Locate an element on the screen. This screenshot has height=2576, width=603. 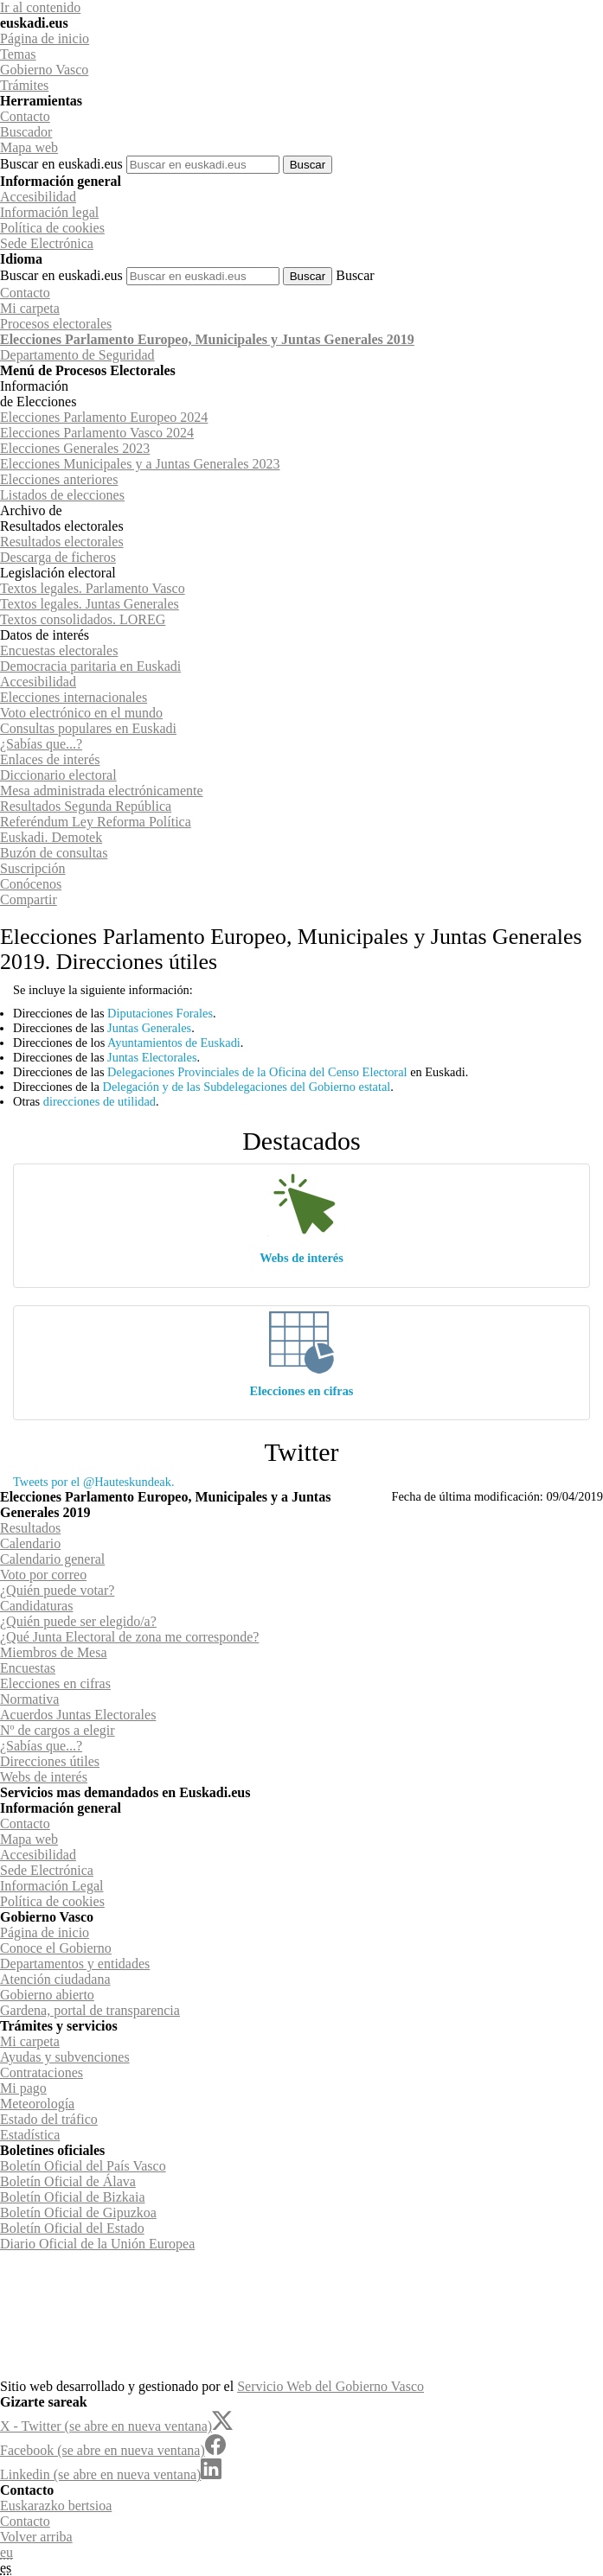
Descarga de ficheros is located at coordinates (58, 557).